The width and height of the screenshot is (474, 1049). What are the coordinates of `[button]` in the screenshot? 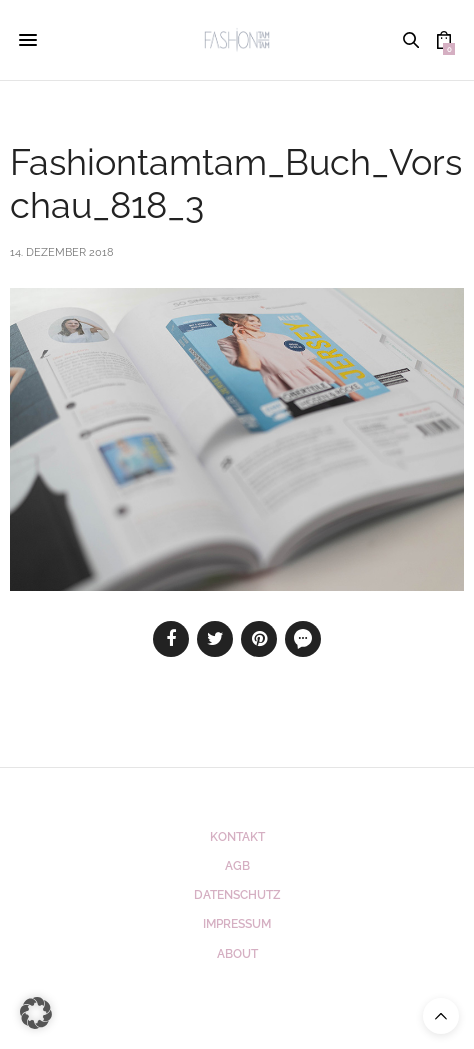 It's located at (36, 1013).